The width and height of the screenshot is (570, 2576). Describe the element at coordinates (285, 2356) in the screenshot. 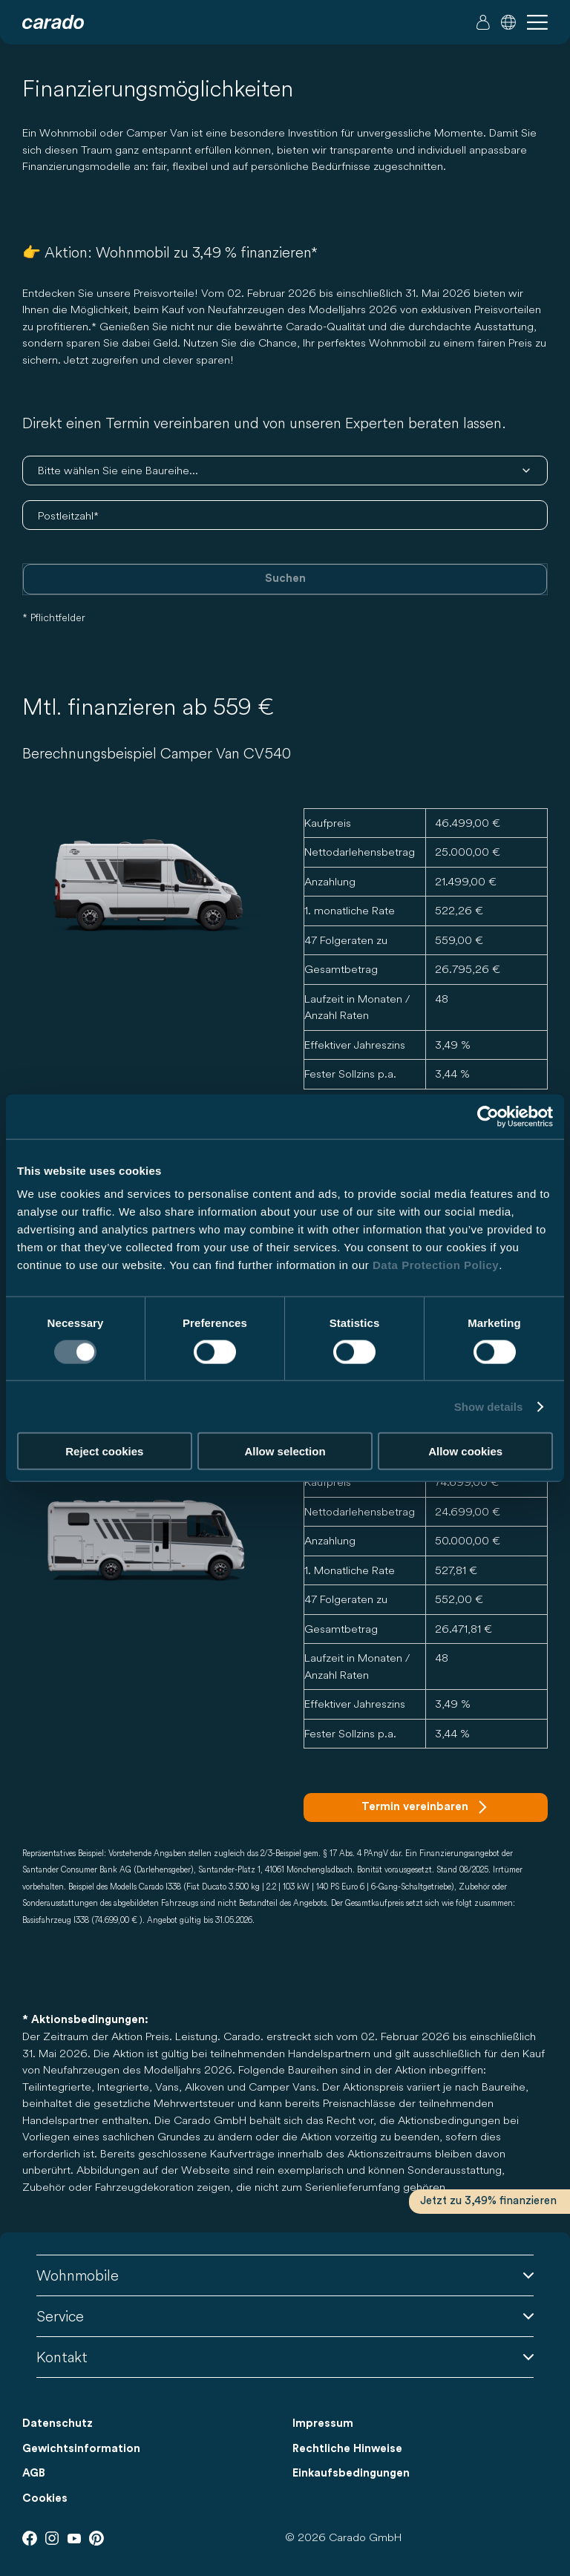

I see `Kontakt [button]` at that location.